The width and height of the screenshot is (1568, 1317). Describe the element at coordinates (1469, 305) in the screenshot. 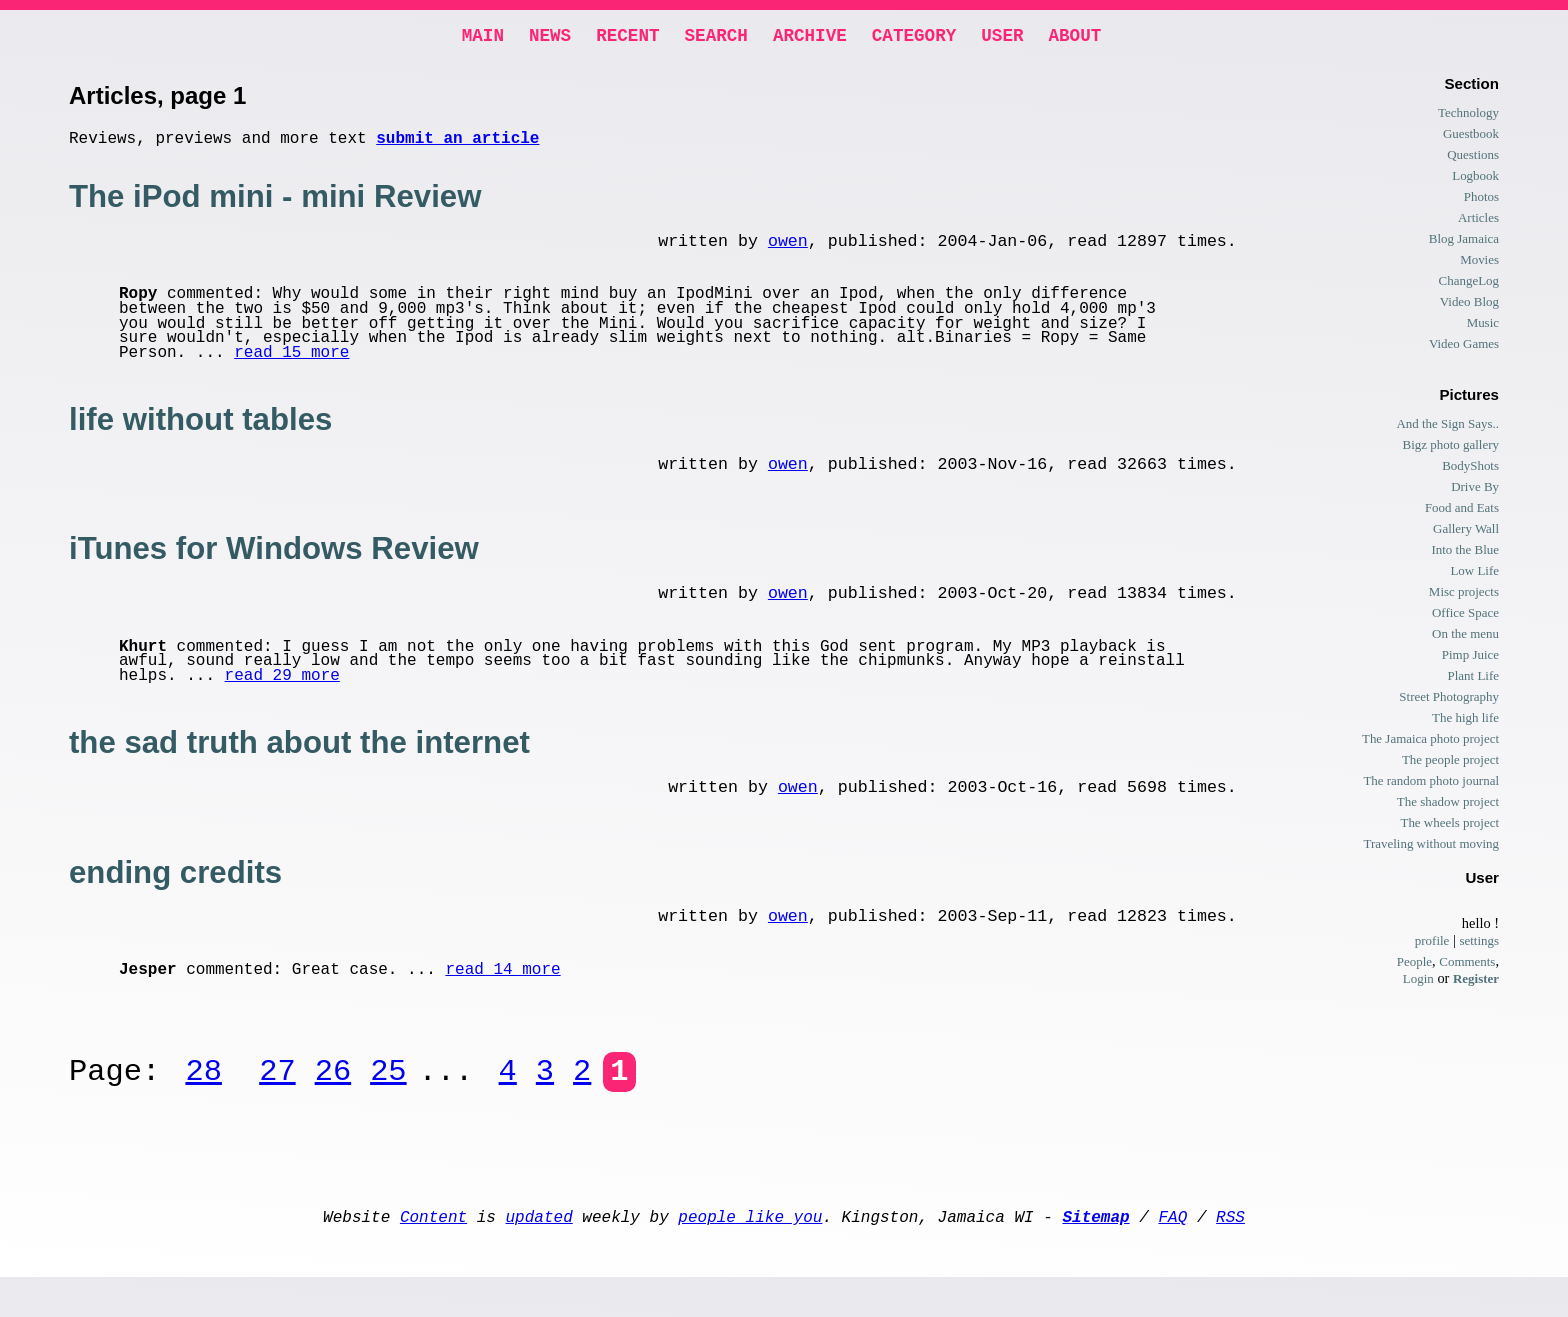

I see `Video Blog` at that location.